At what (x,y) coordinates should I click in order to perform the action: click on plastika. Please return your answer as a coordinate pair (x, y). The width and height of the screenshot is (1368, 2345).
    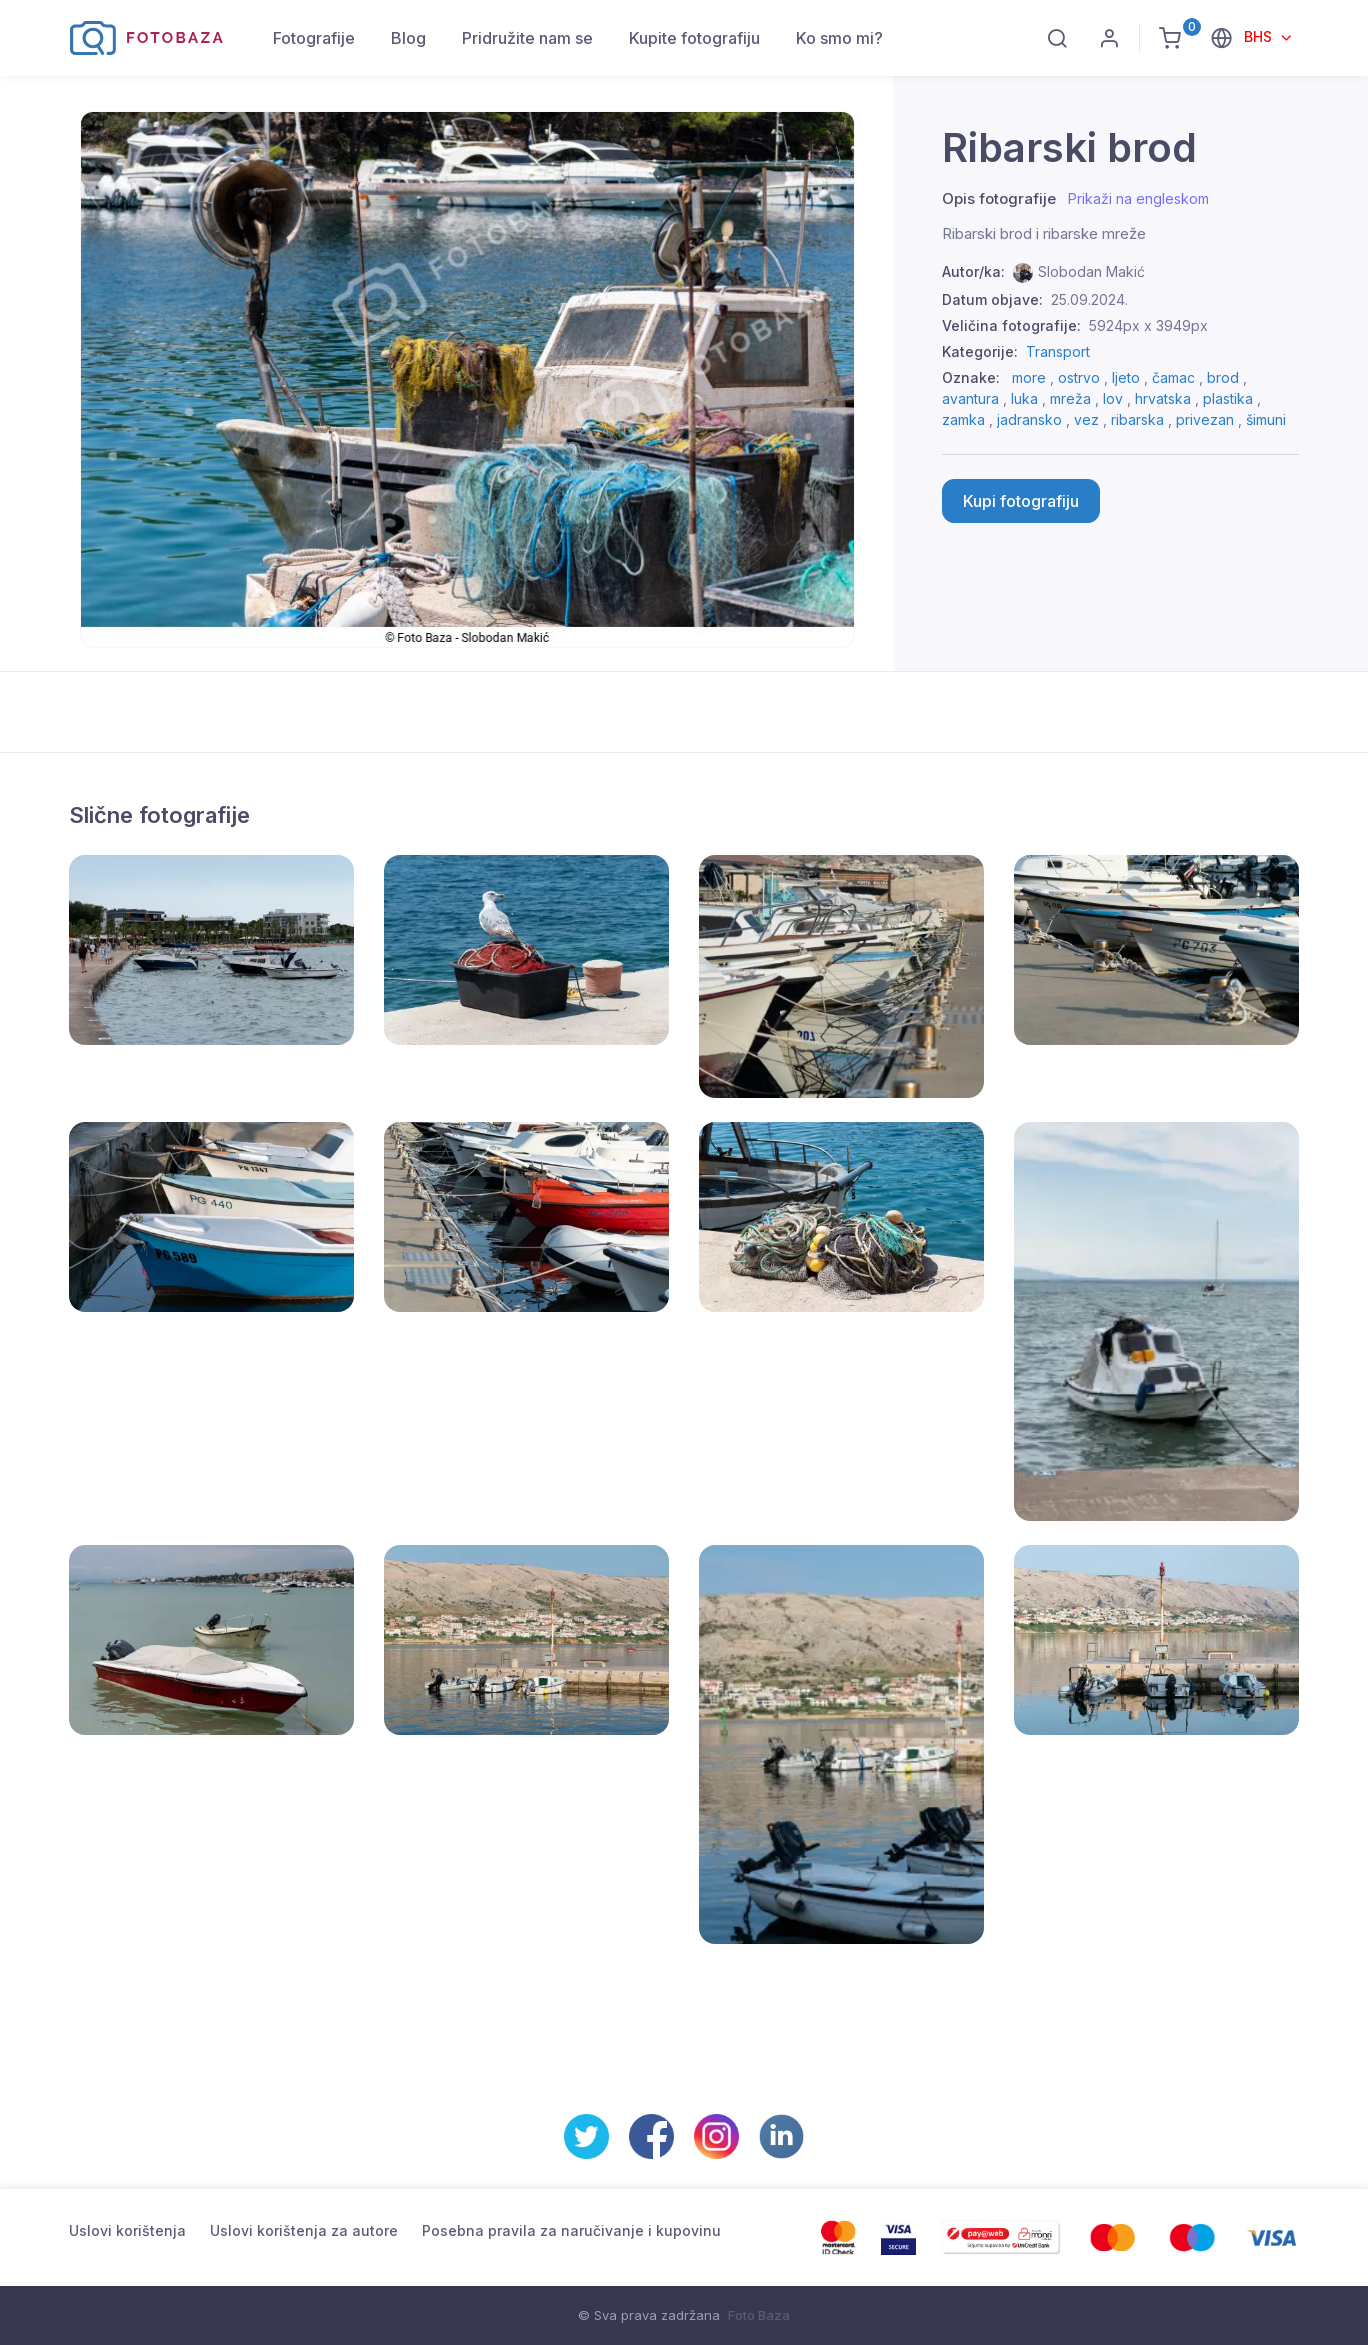
    Looking at the image, I should click on (1228, 398).